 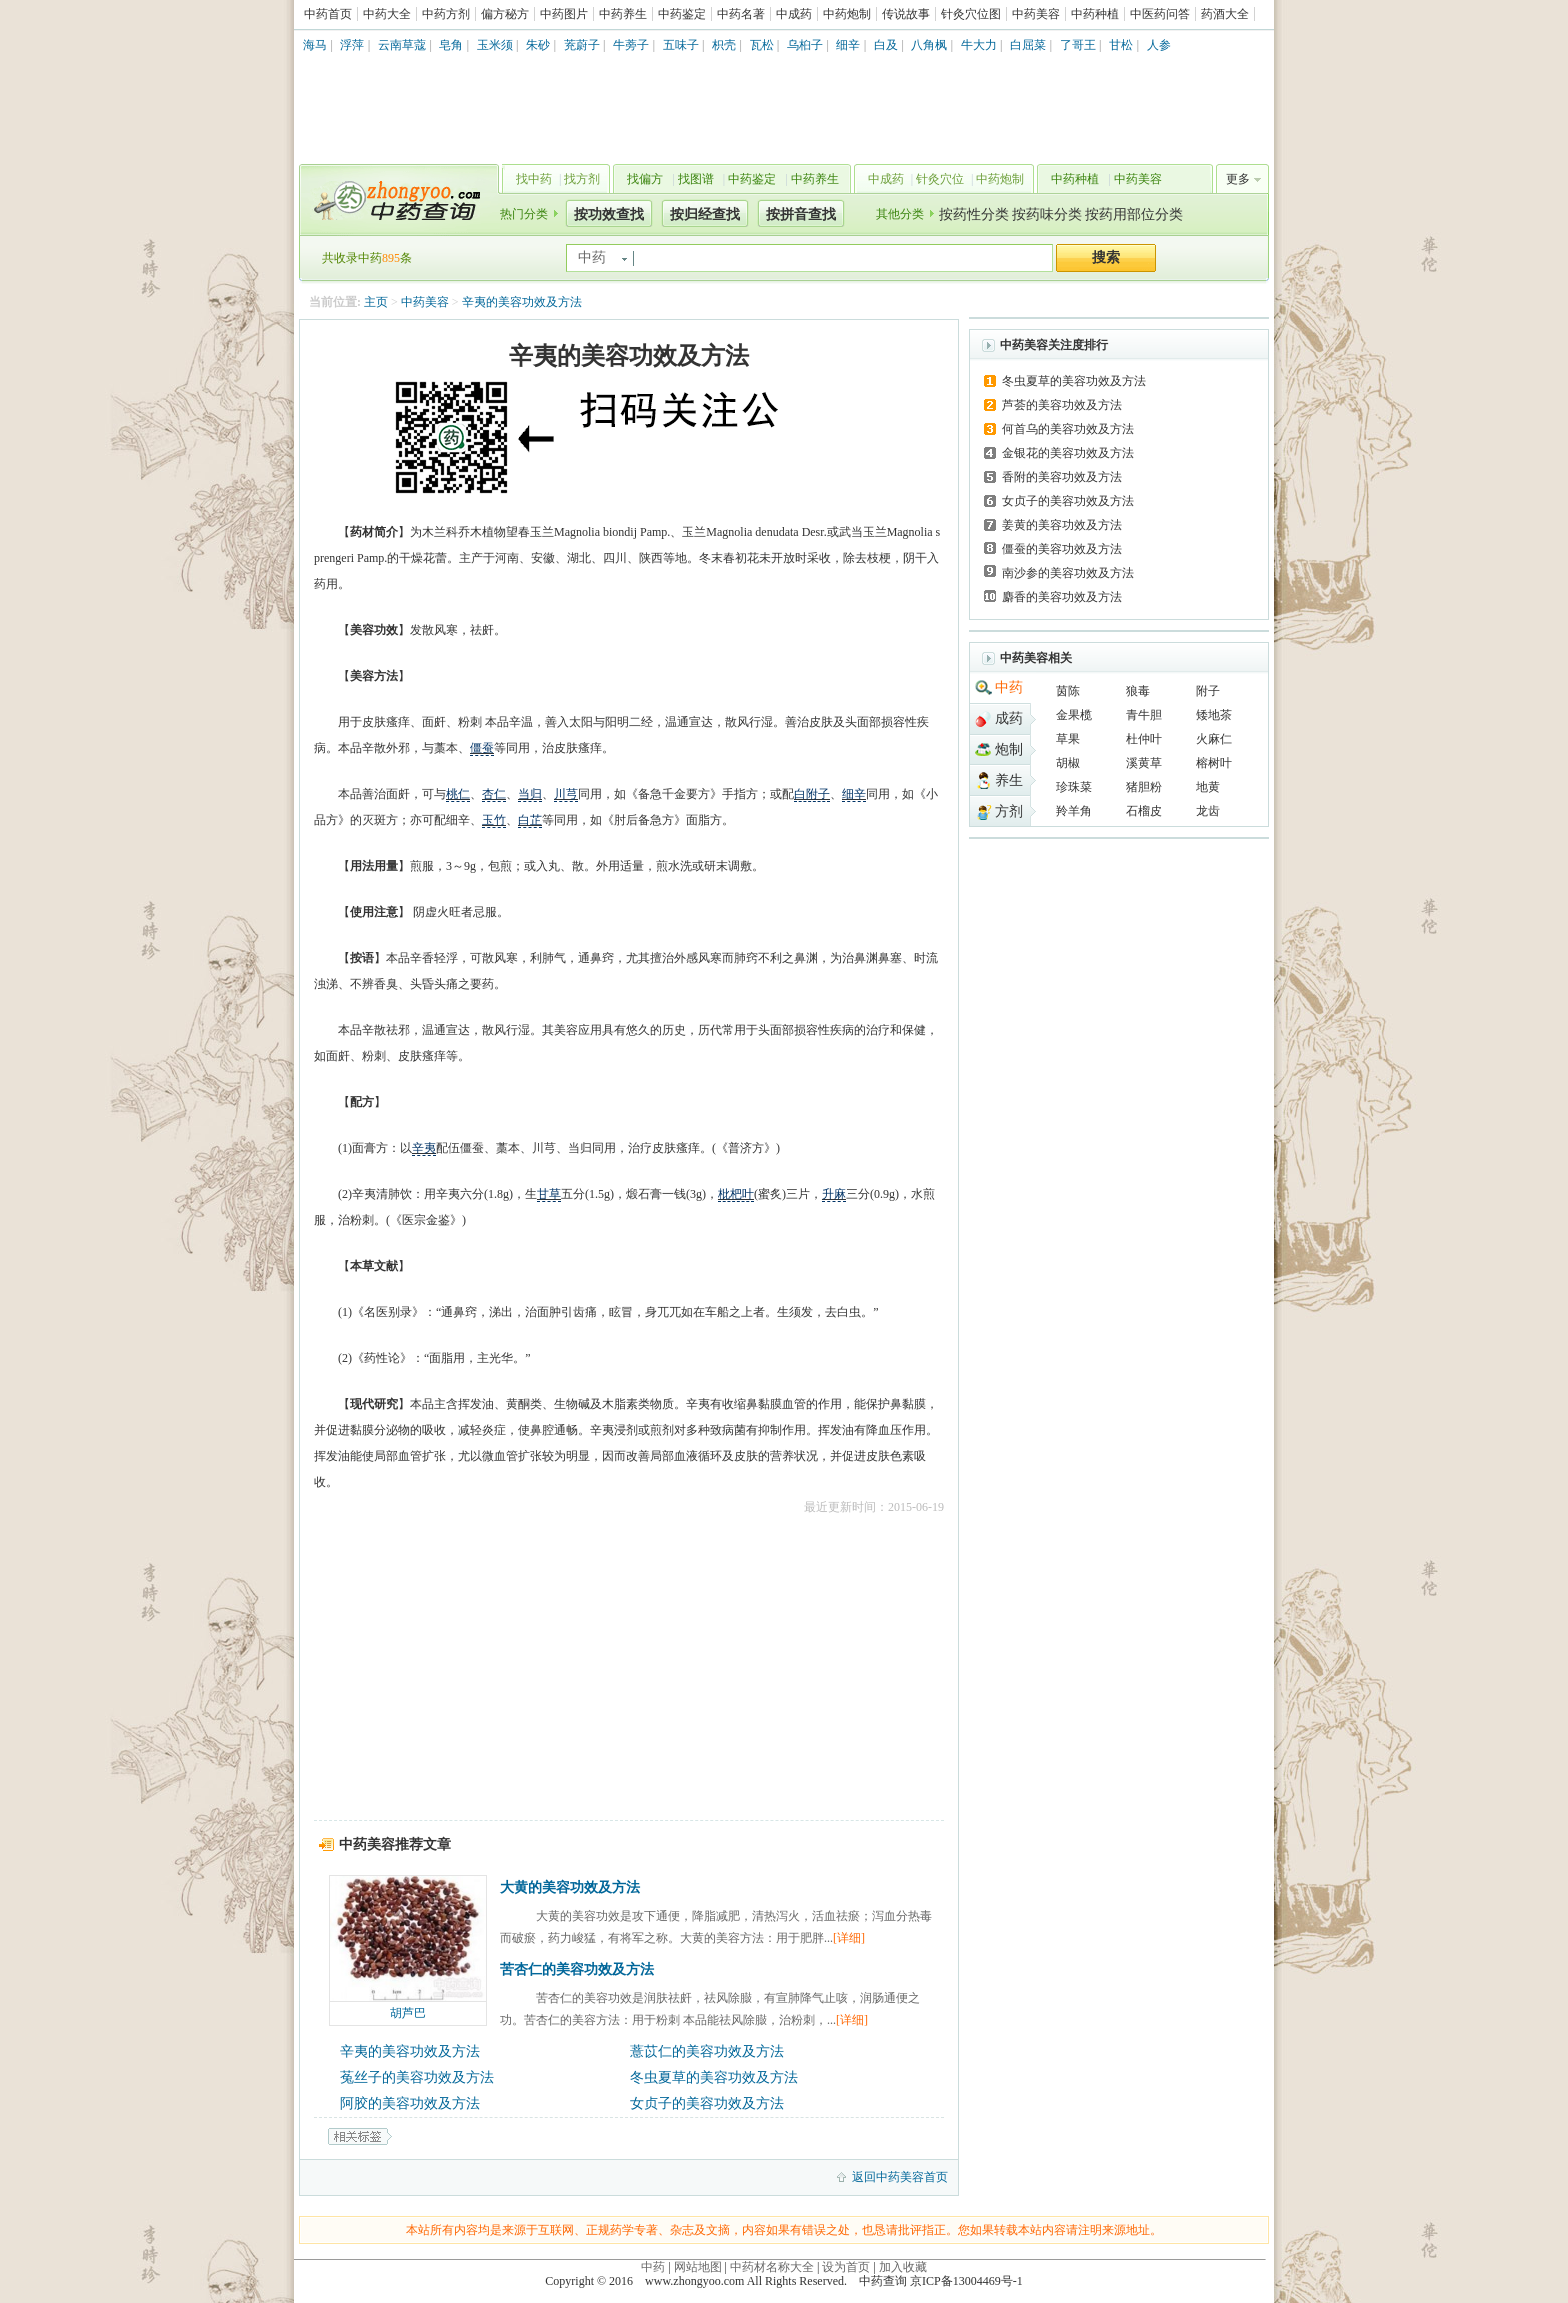 What do you see at coordinates (582, 179) in the screenshot?
I see `找方剂` at bounding box center [582, 179].